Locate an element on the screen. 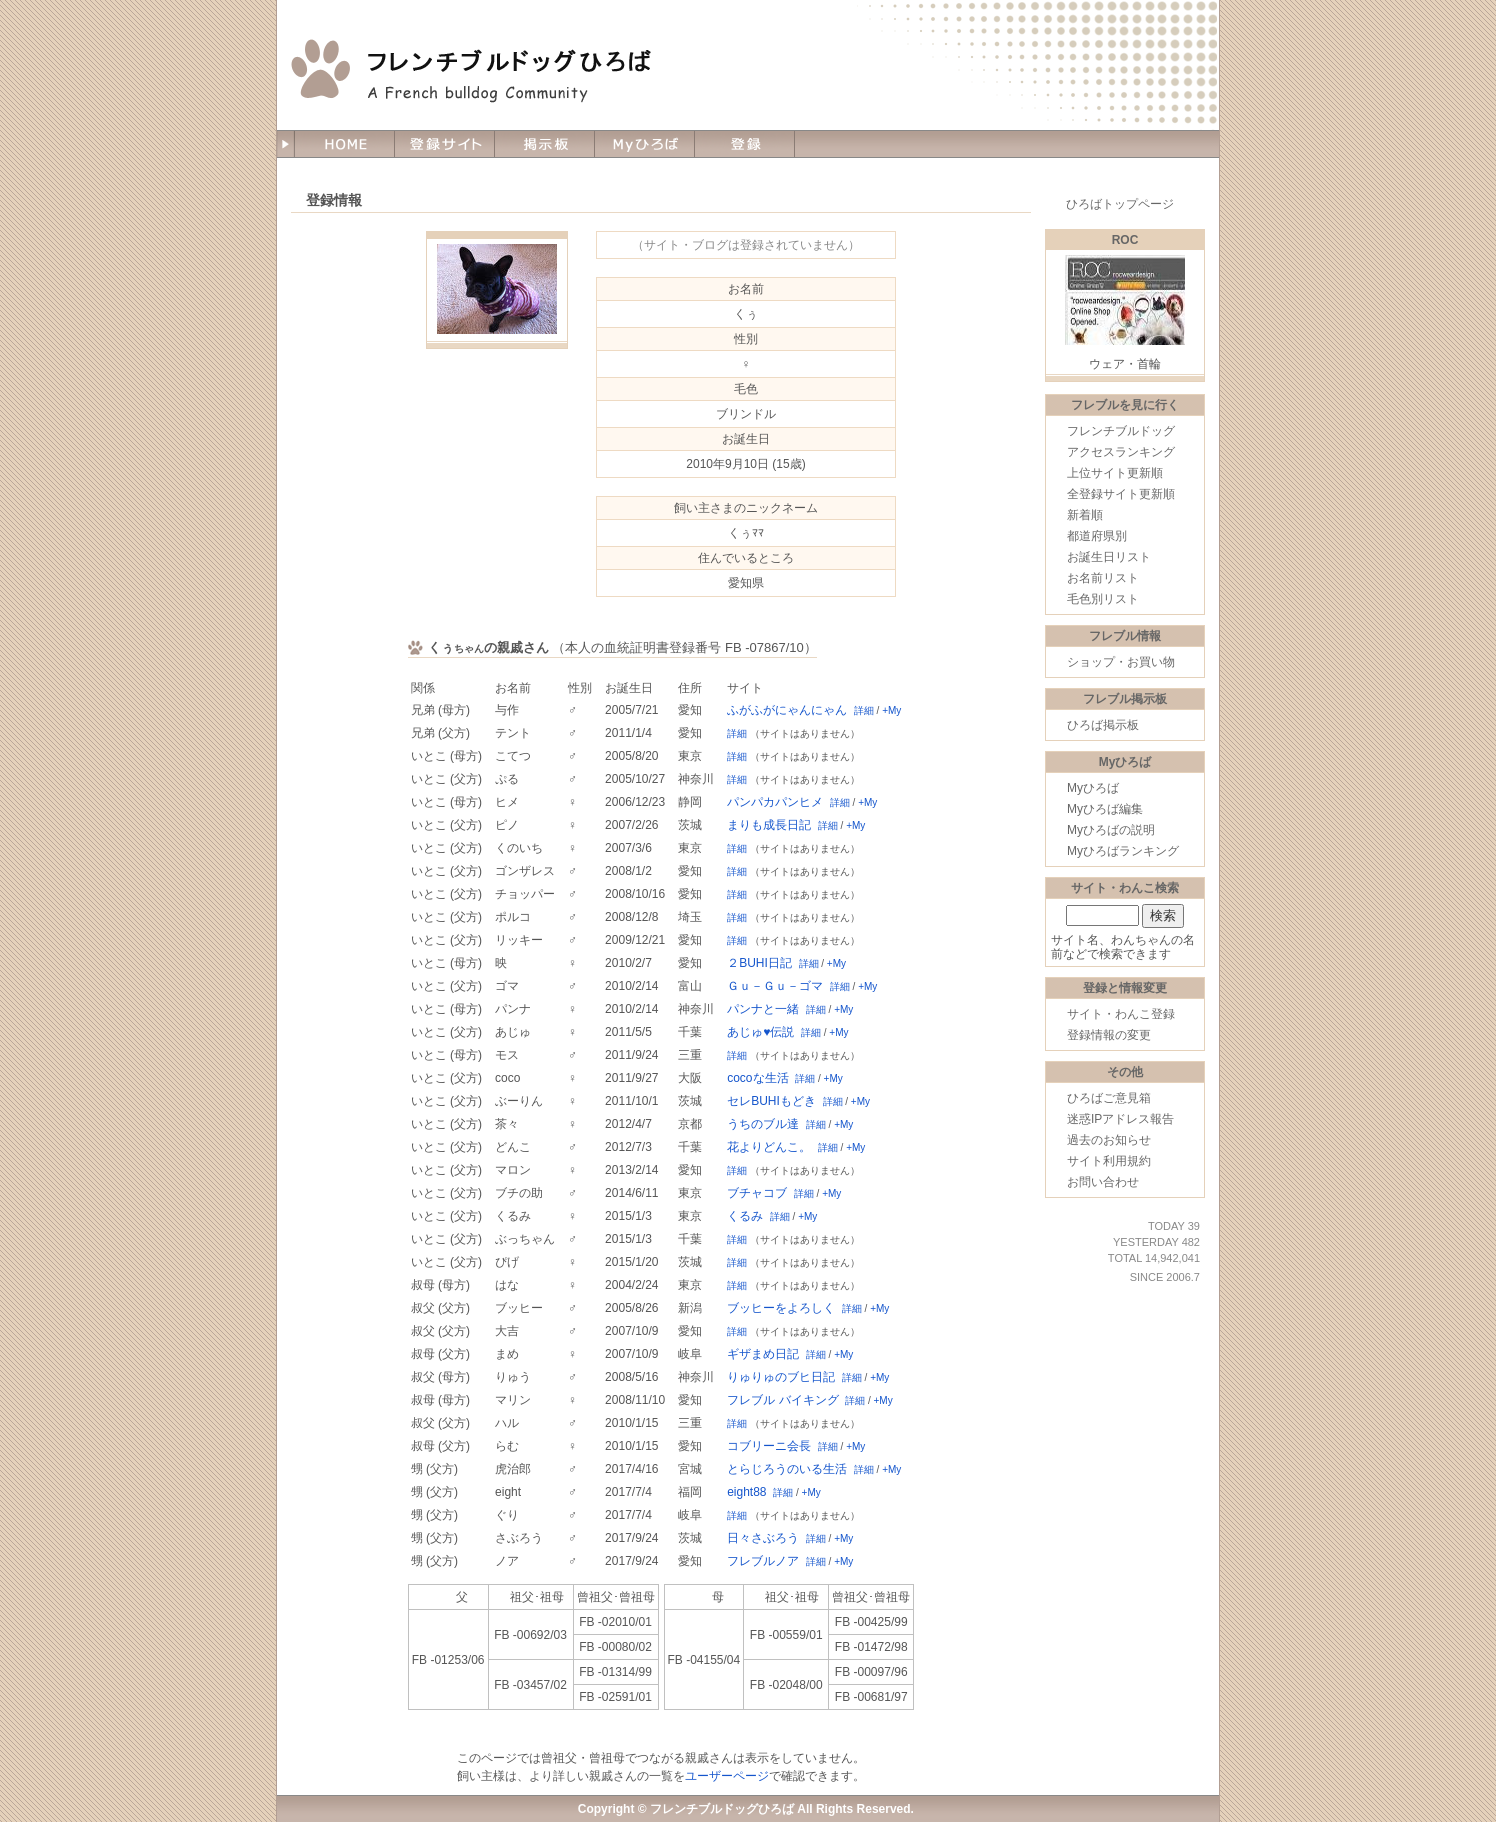 This screenshot has width=1496, height=1822. +My is located at coordinates (891, 710).